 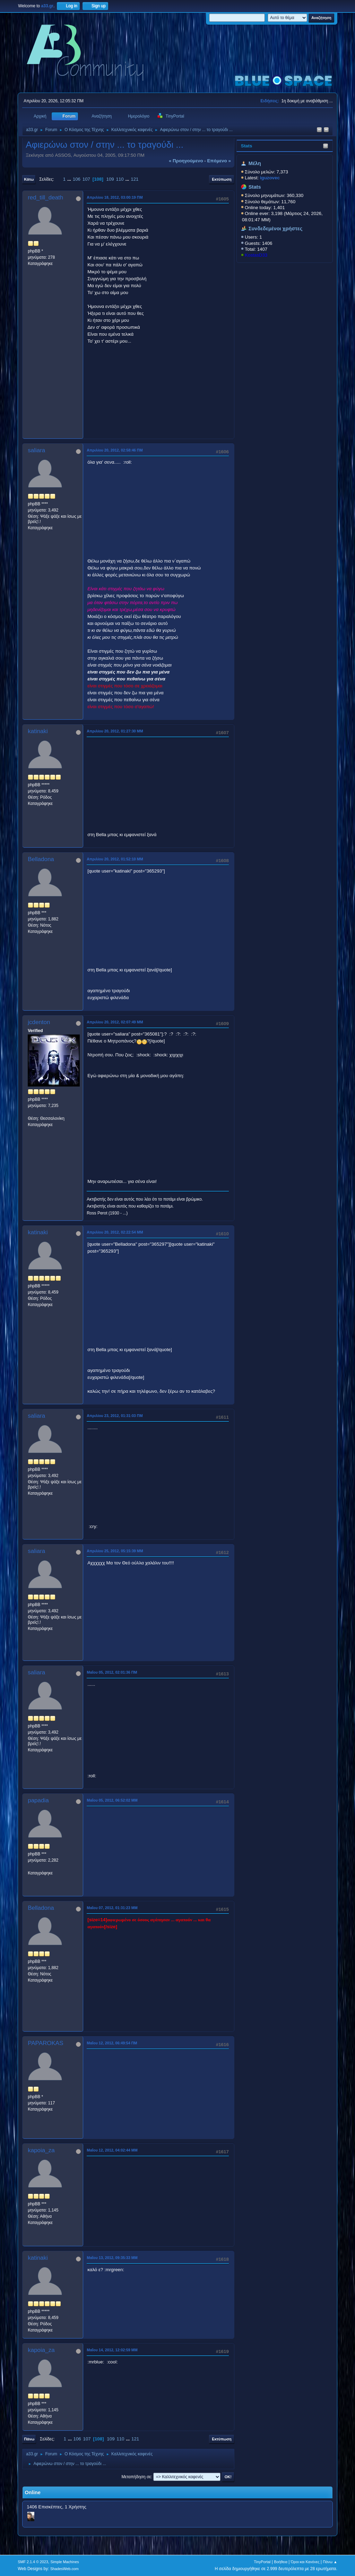 I want to click on Simple Machines, so click(x=65, y=2562).